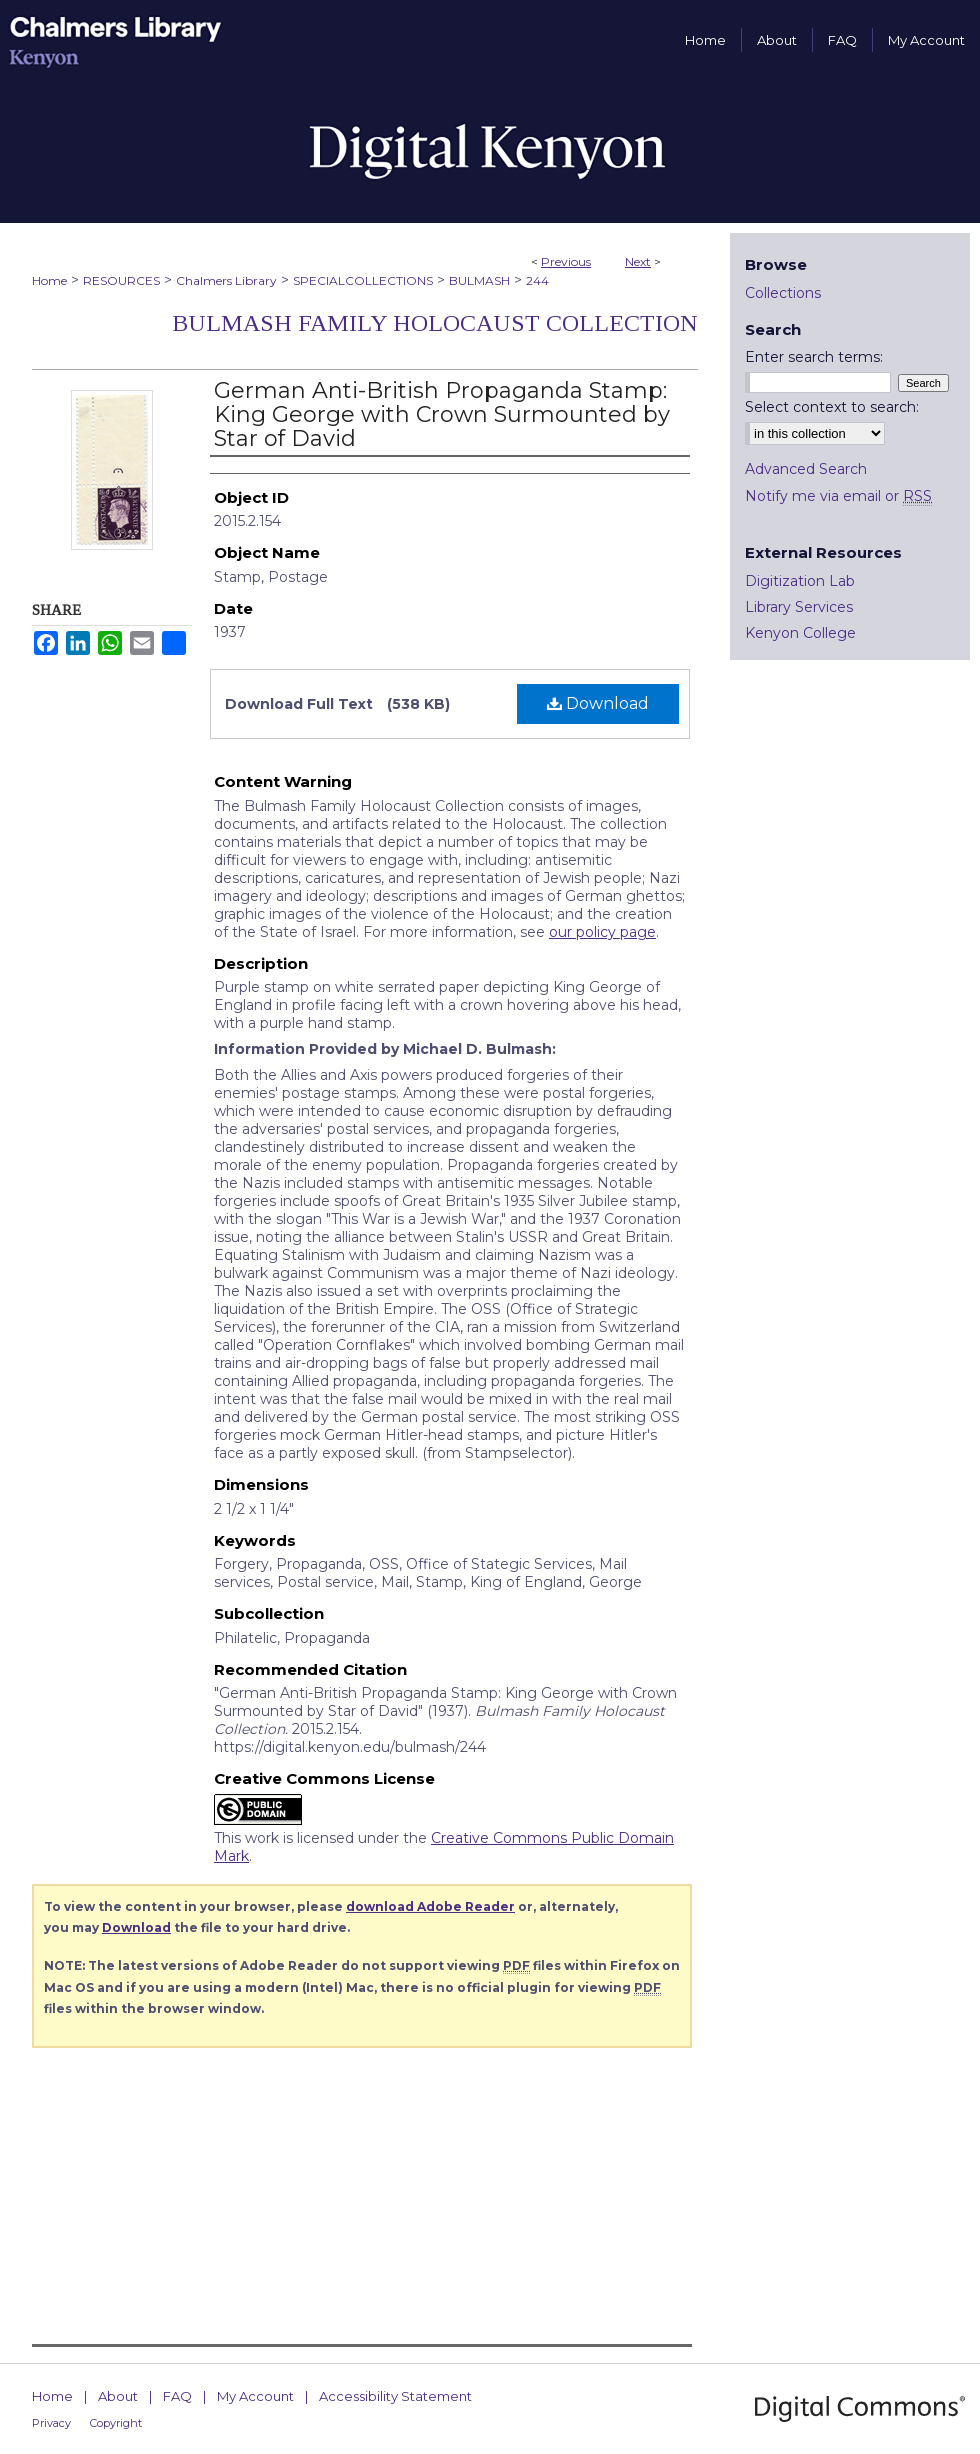 This screenshot has height=2454, width=980. Describe the element at coordinates (51, 2423) in the screenshot. I see `Privacy` at that location.